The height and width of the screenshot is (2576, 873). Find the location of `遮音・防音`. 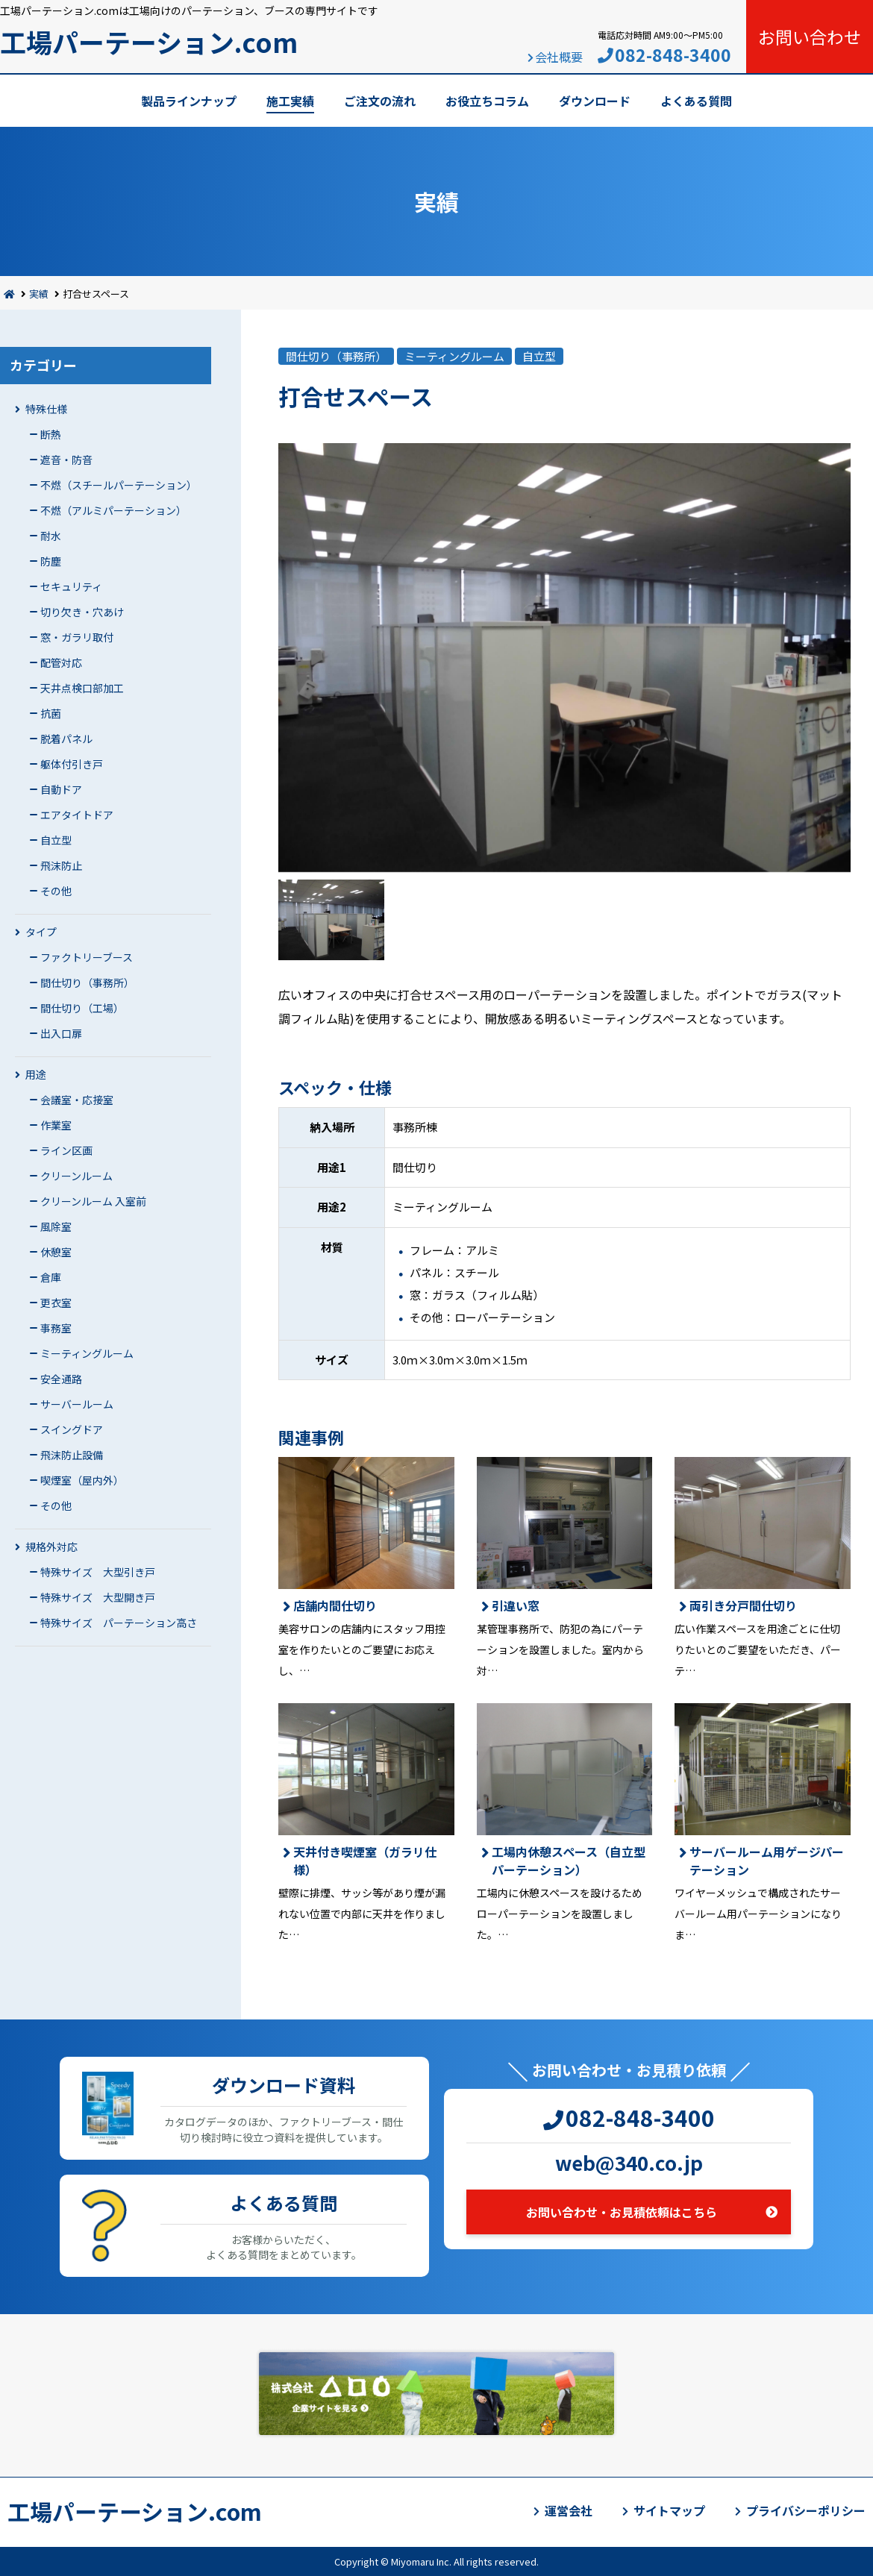

遮音・防音 is located at coordinates (66, 459).